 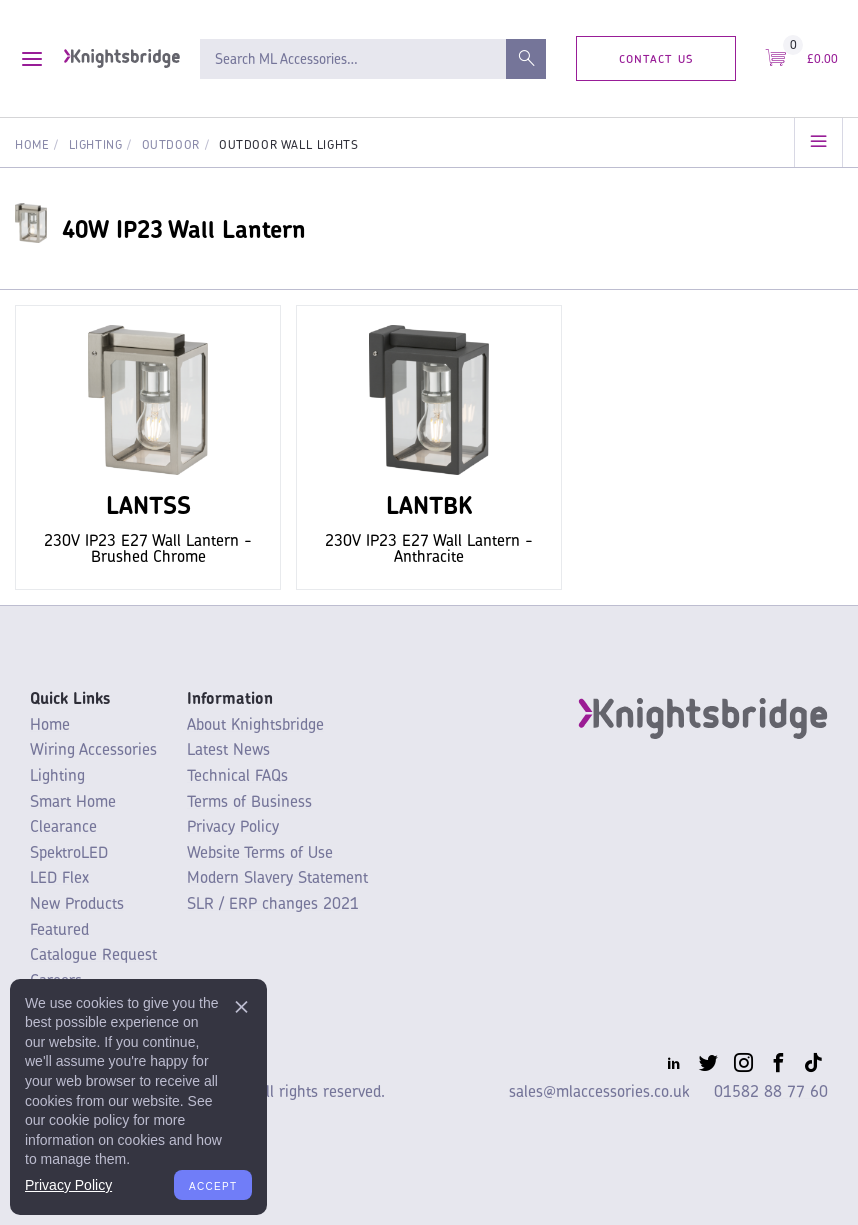 What do you see at coordinates (237, 775) in the screenshot?
I see `Technical FAQs` at bounding box center [237, 775].